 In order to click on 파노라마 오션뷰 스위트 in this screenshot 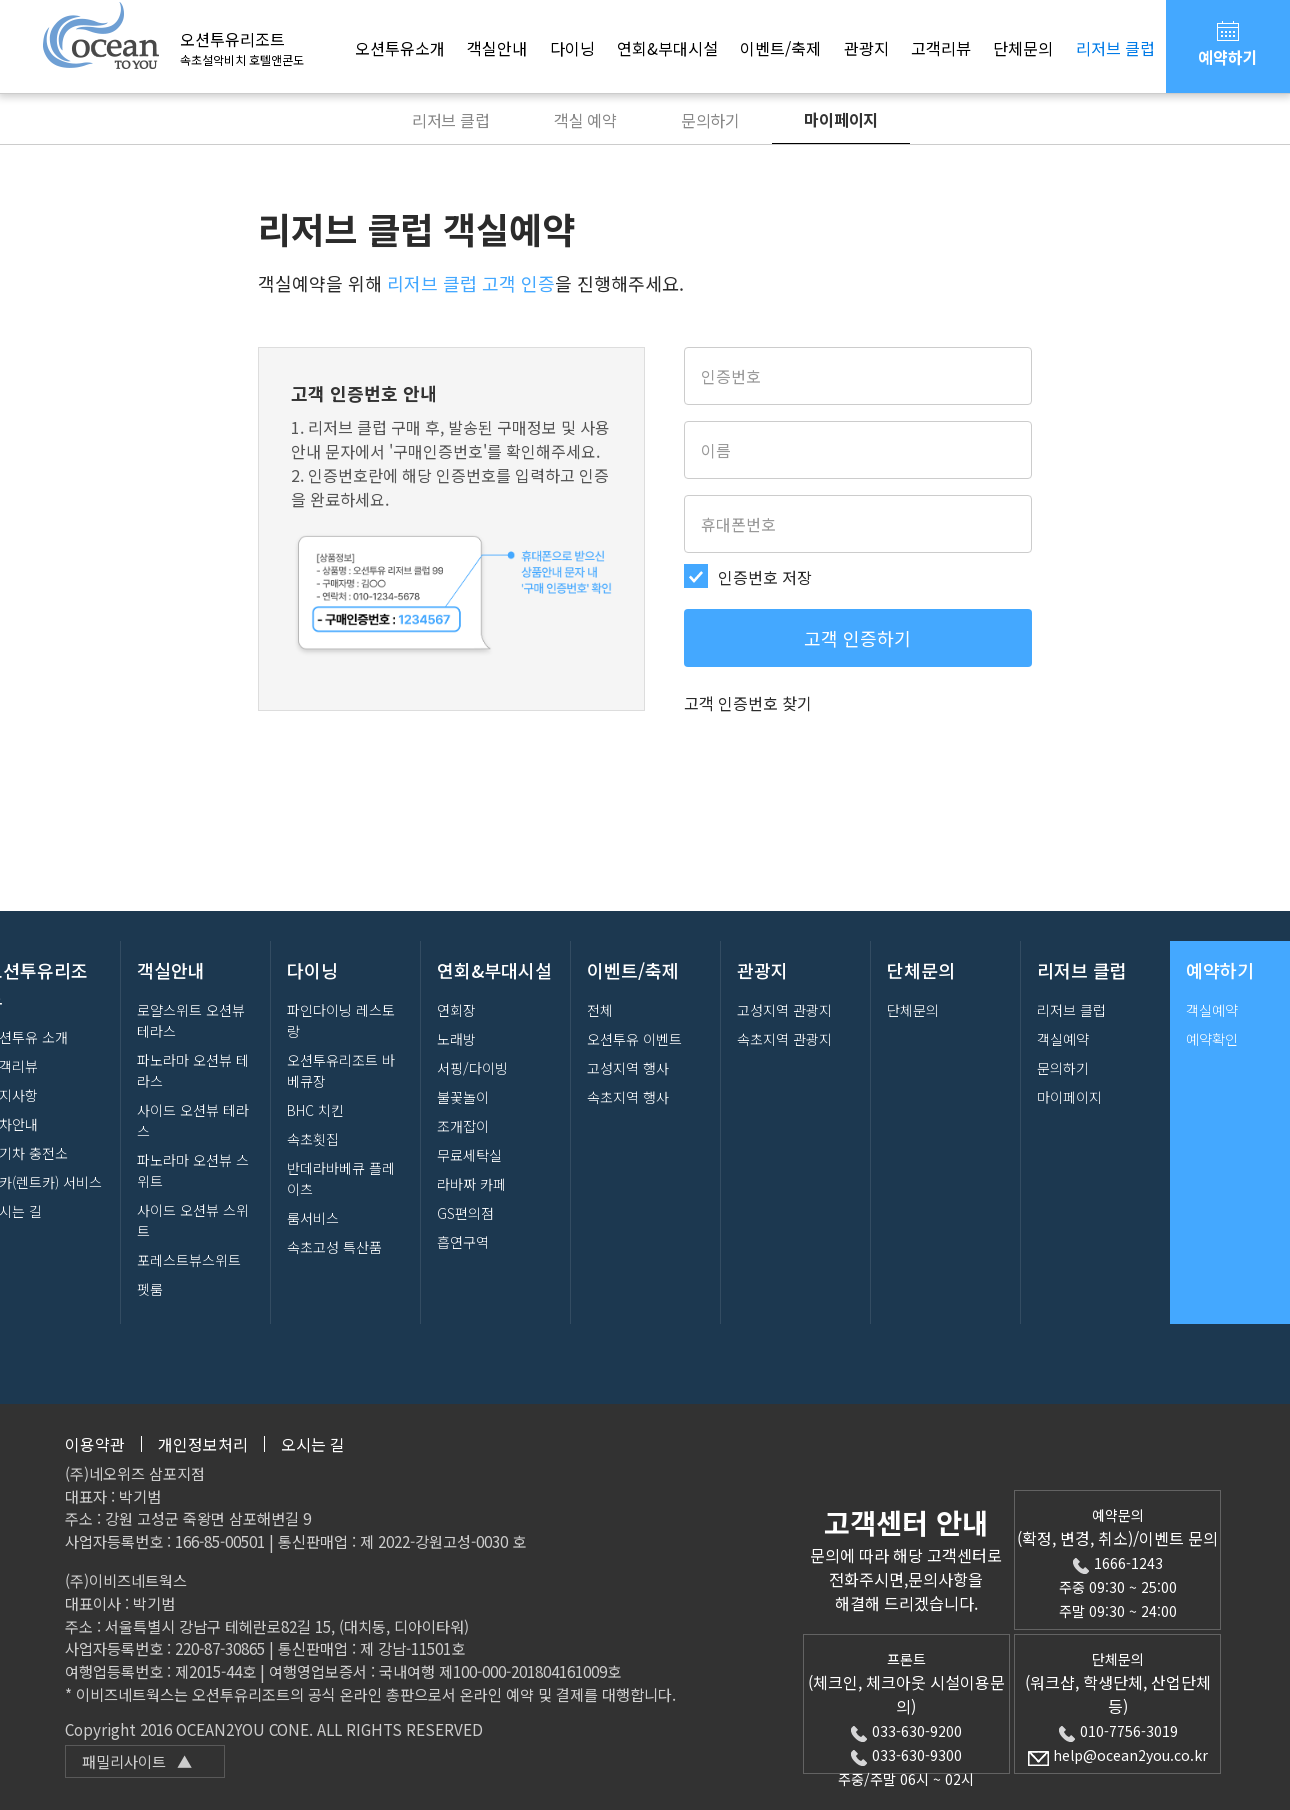, I will do `click(193, 1170)`.